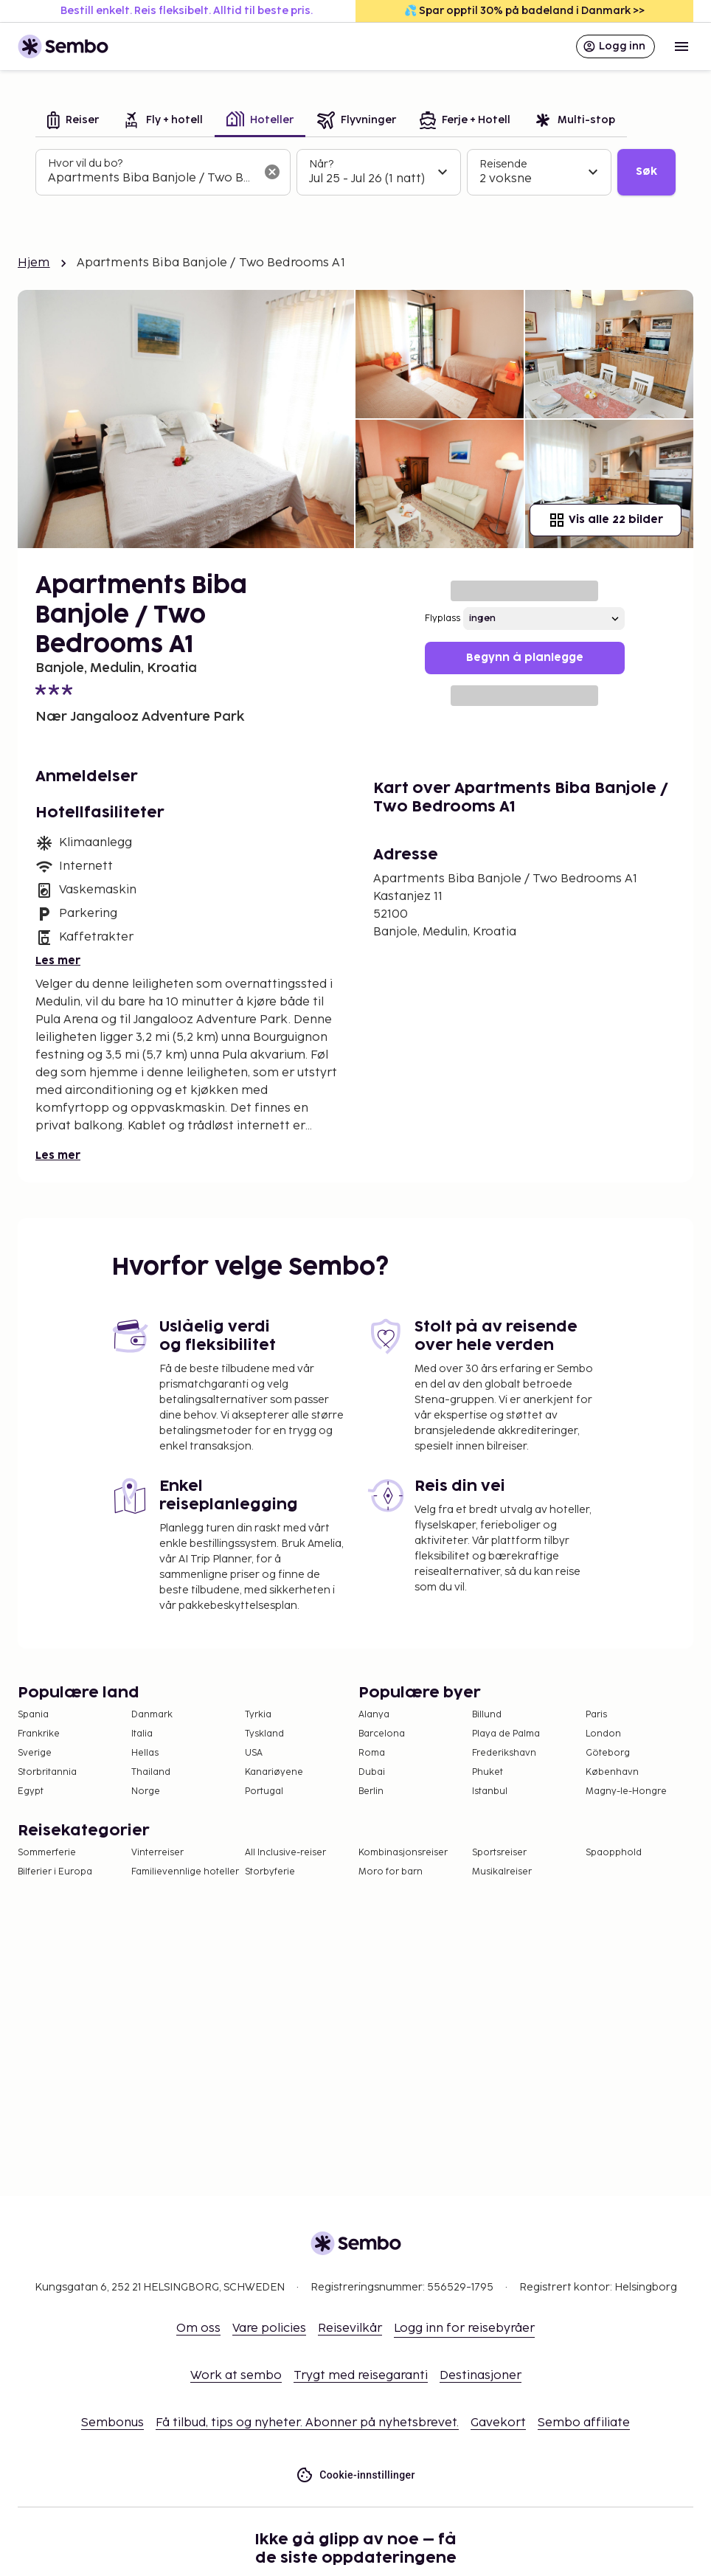  I want to click on [Tøm søkefeltet], so click(272, 172).